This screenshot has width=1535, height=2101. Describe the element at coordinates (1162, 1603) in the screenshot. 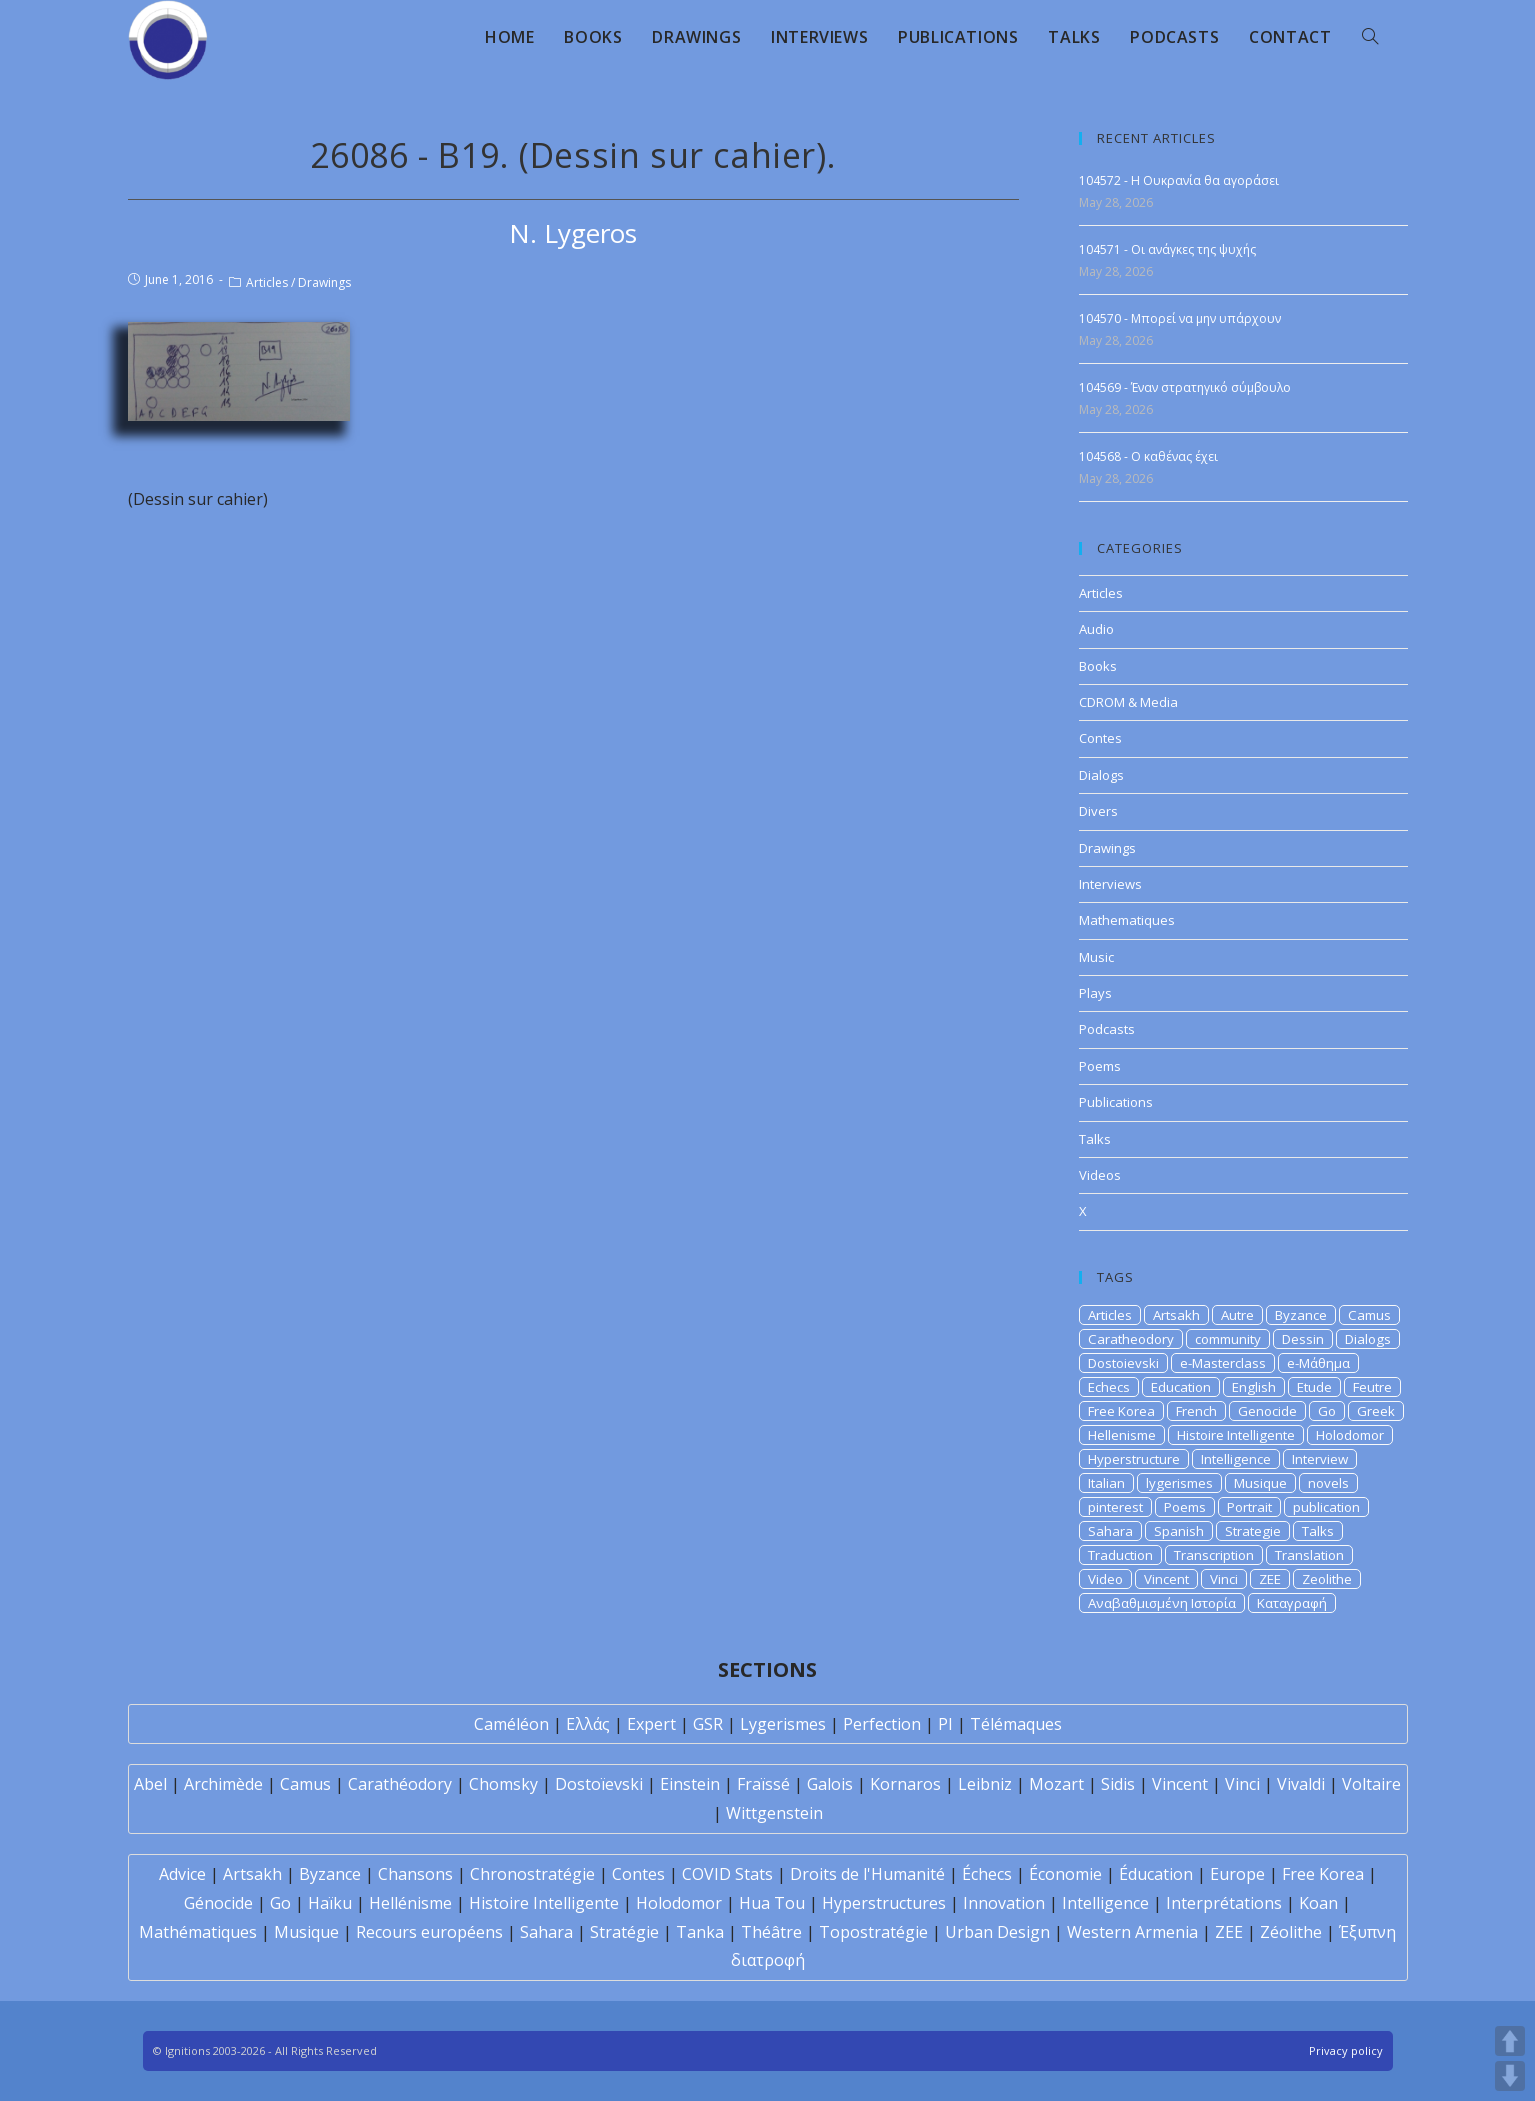

I see `Αναβαθμισμένη Ιστορία` at that location.